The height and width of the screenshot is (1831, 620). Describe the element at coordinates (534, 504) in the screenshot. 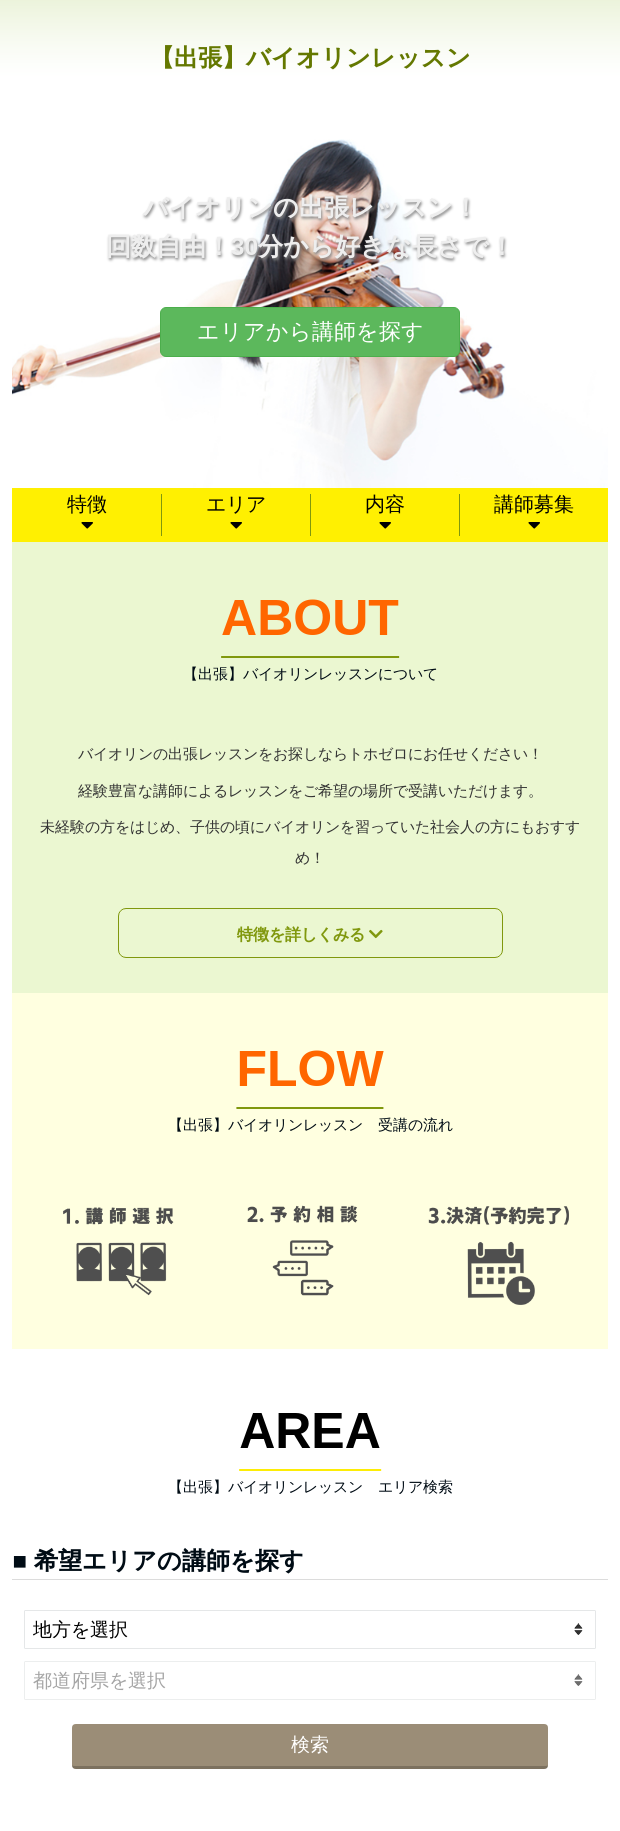

I see `講師募集` at that location.